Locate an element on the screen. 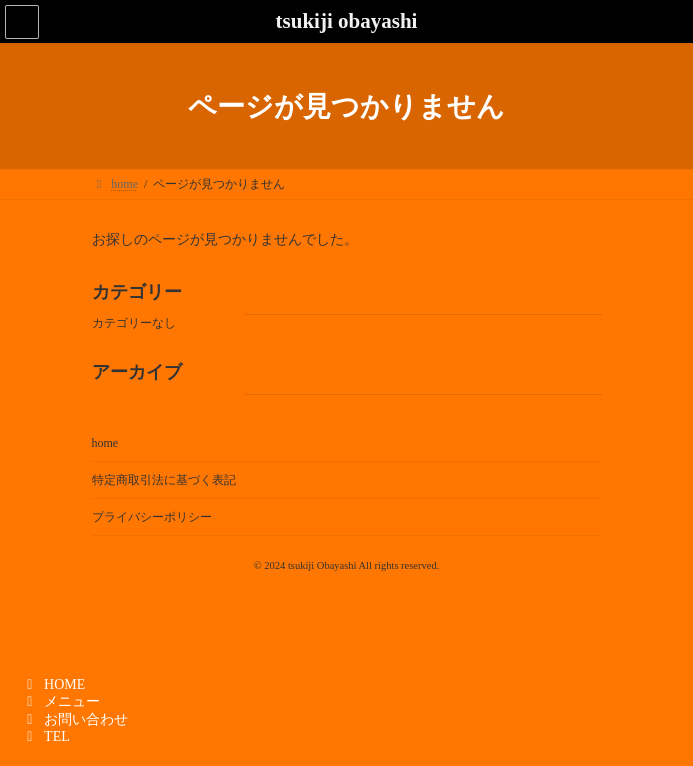 The height and width of the screenshot is (766, 693). プライバシーポリシー is located at coordinates (152, 517).